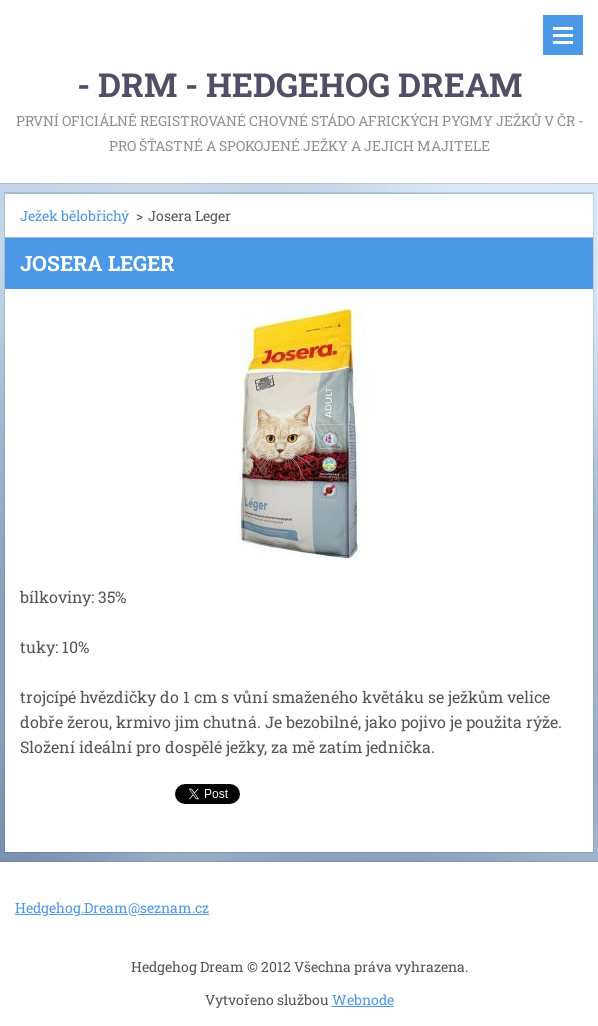 The width and height of the screenshot is (598, 1026). Describe the element at coordinates (363, 999) in the screenshot. I see `Webnode` at that location.